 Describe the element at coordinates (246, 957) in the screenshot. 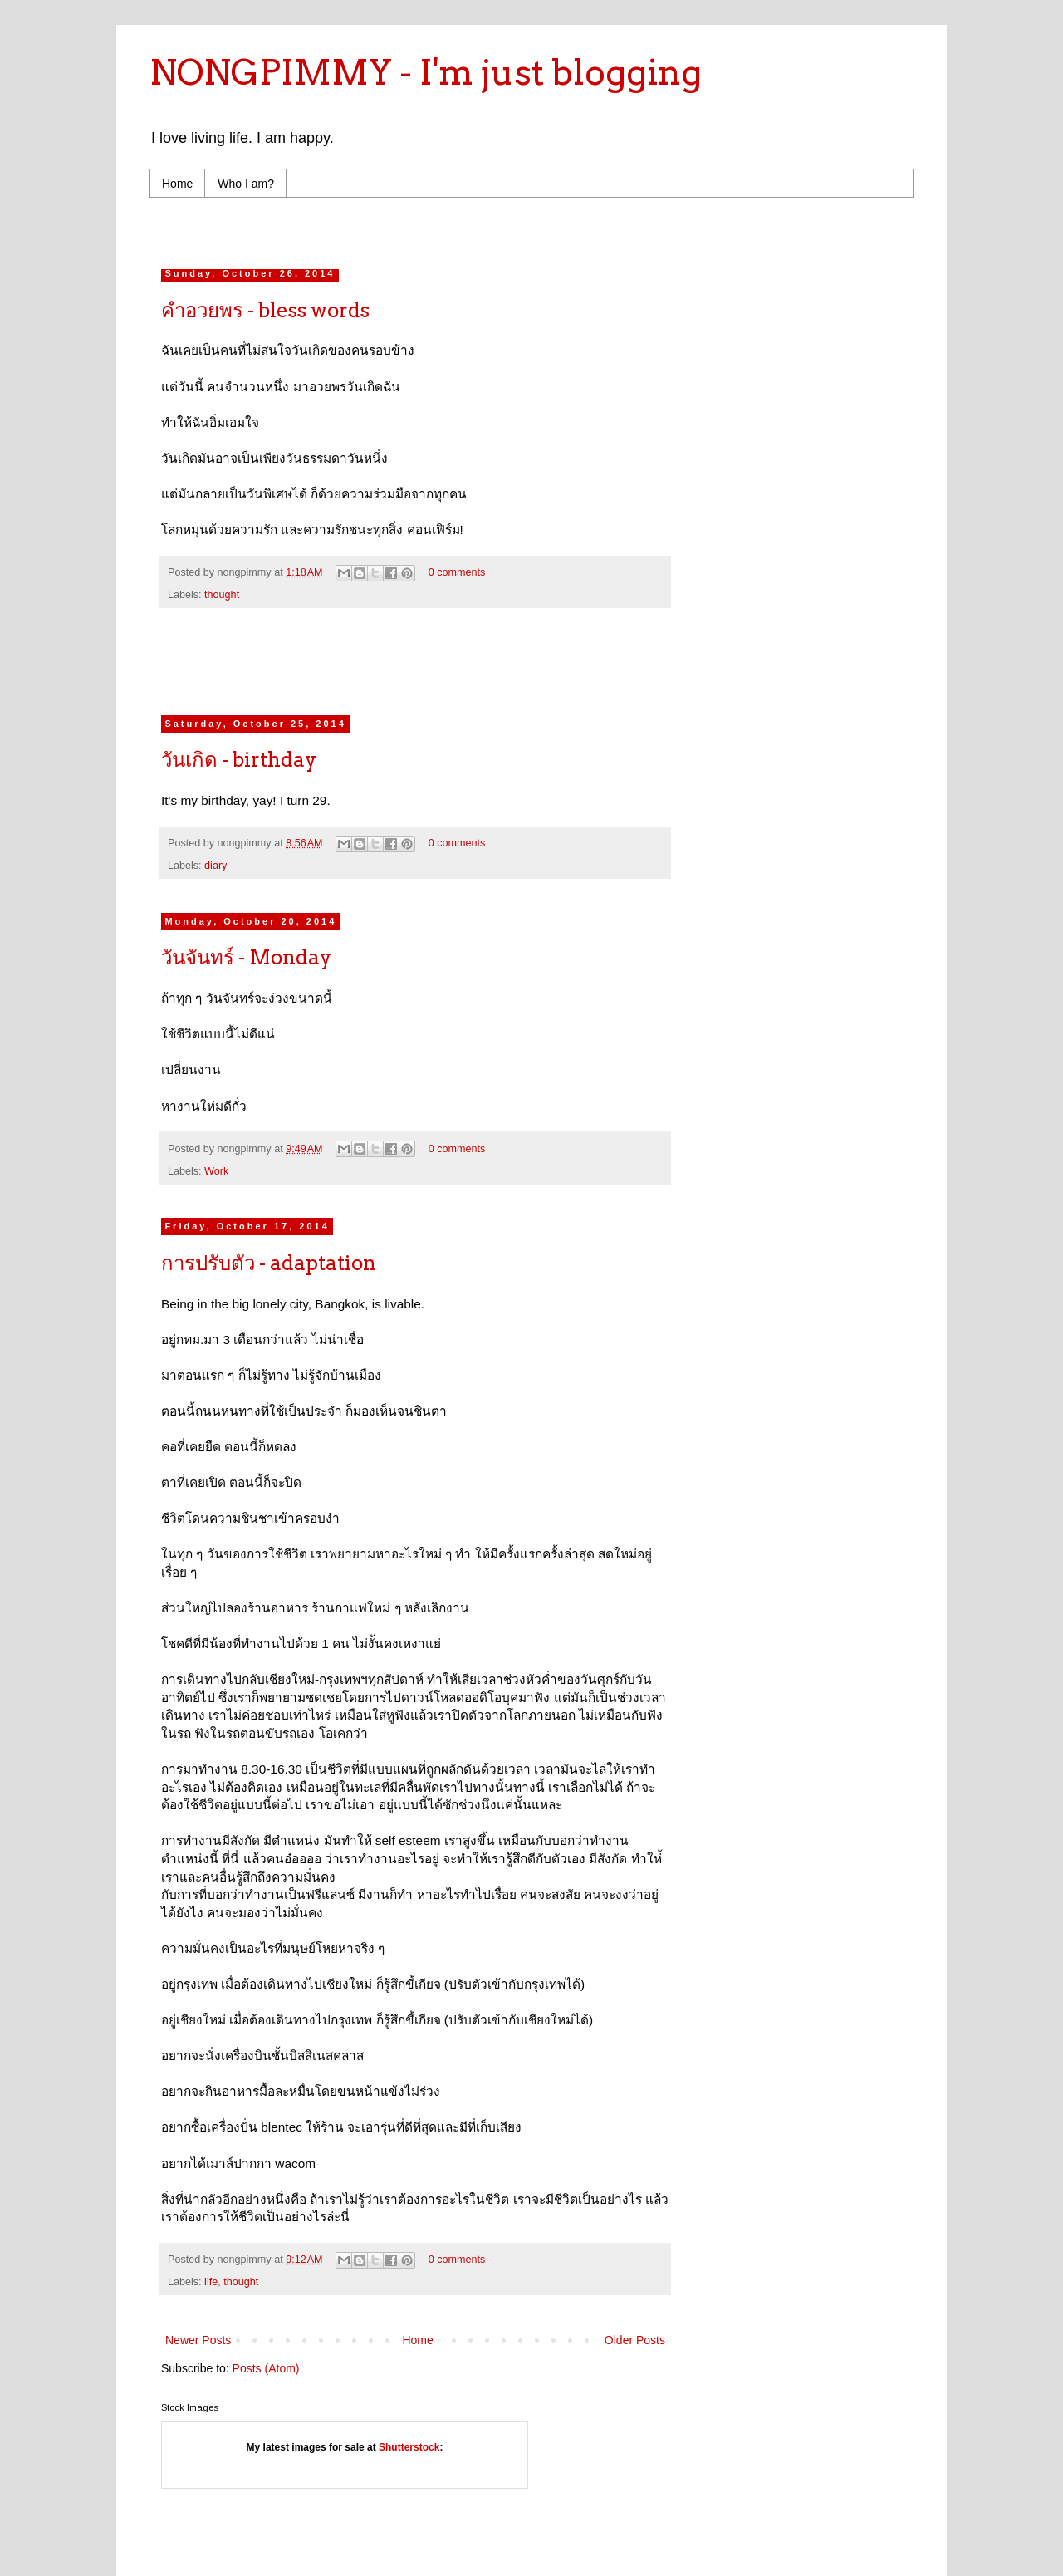

I see `วันจันทร์ - Monday` at that location.